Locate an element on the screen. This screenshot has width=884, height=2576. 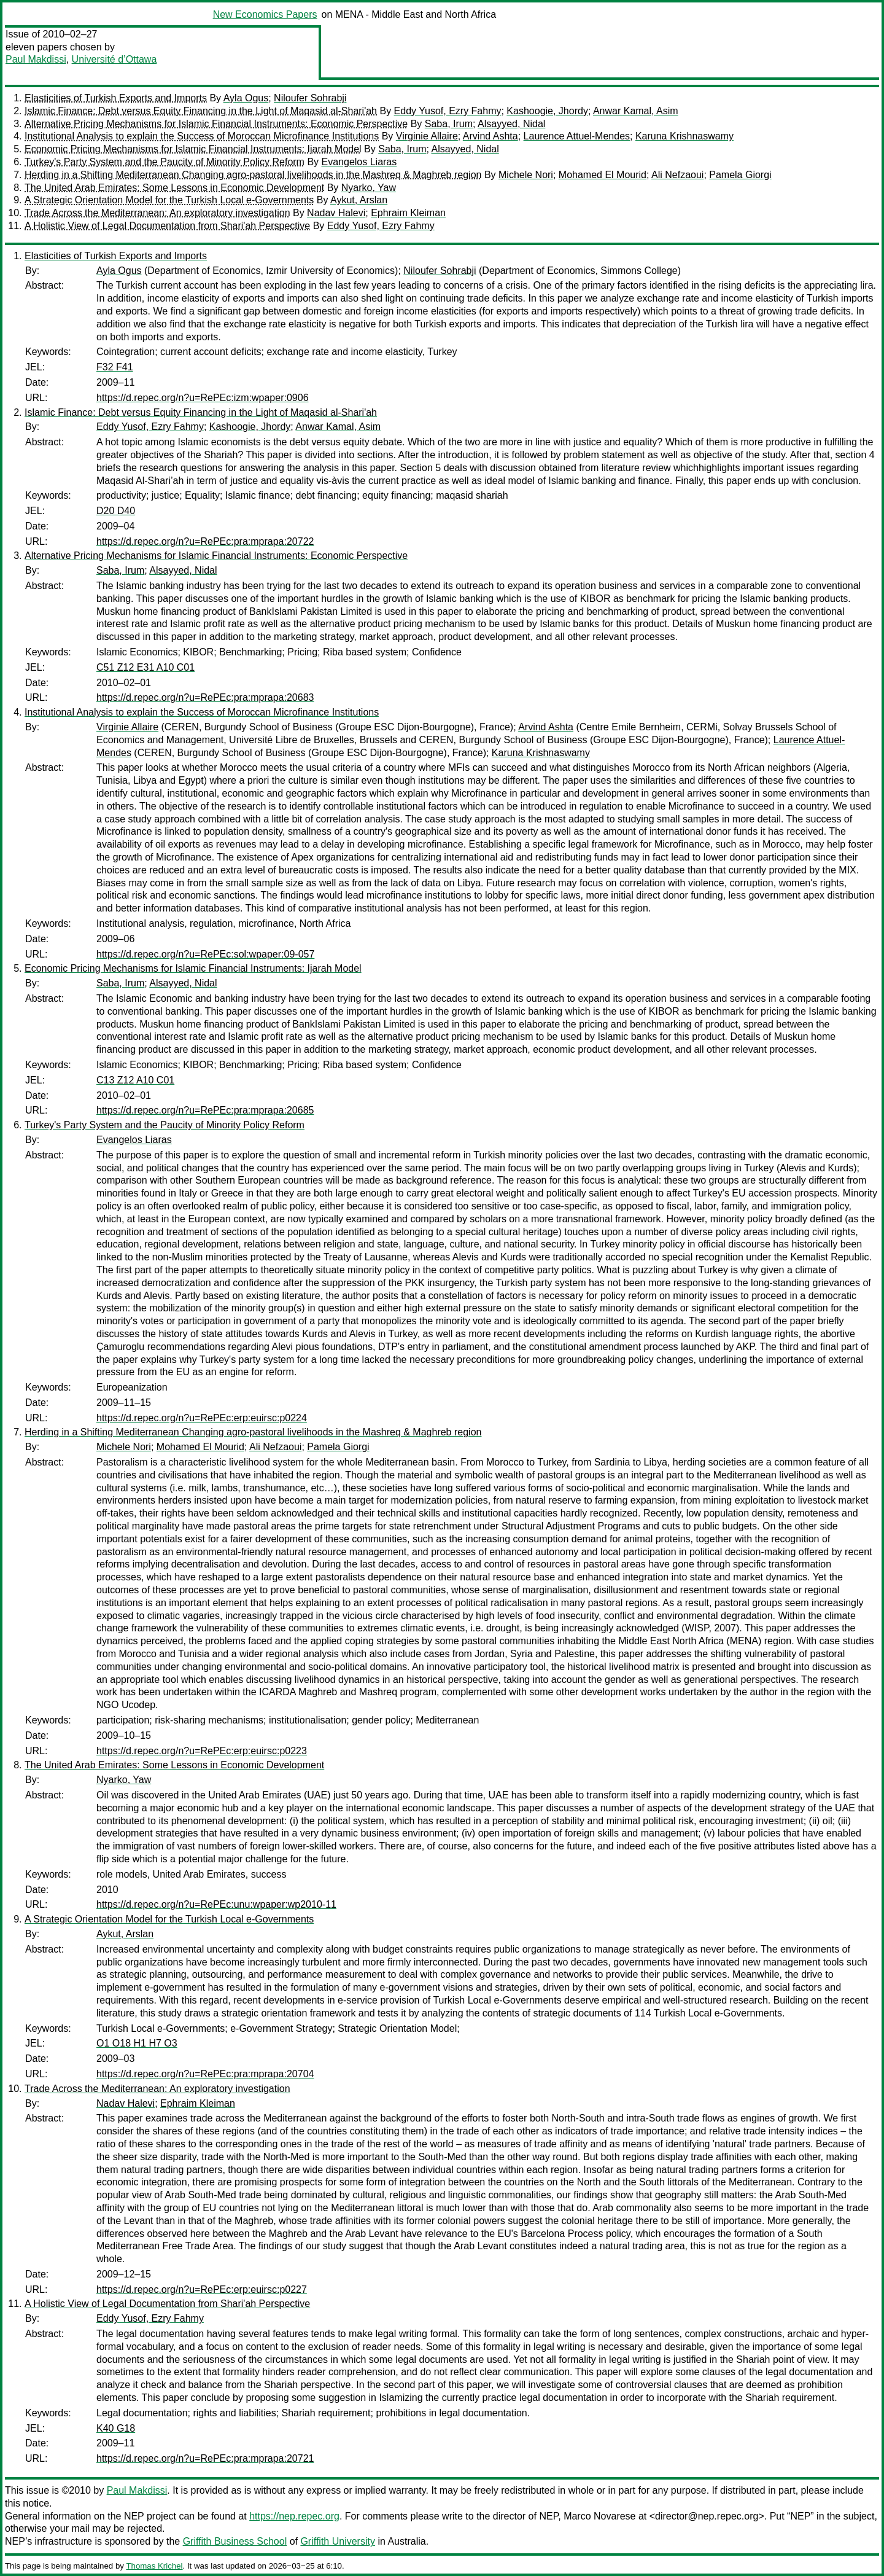
Alsayyed, Nidal is located at coordinates (511, 124).